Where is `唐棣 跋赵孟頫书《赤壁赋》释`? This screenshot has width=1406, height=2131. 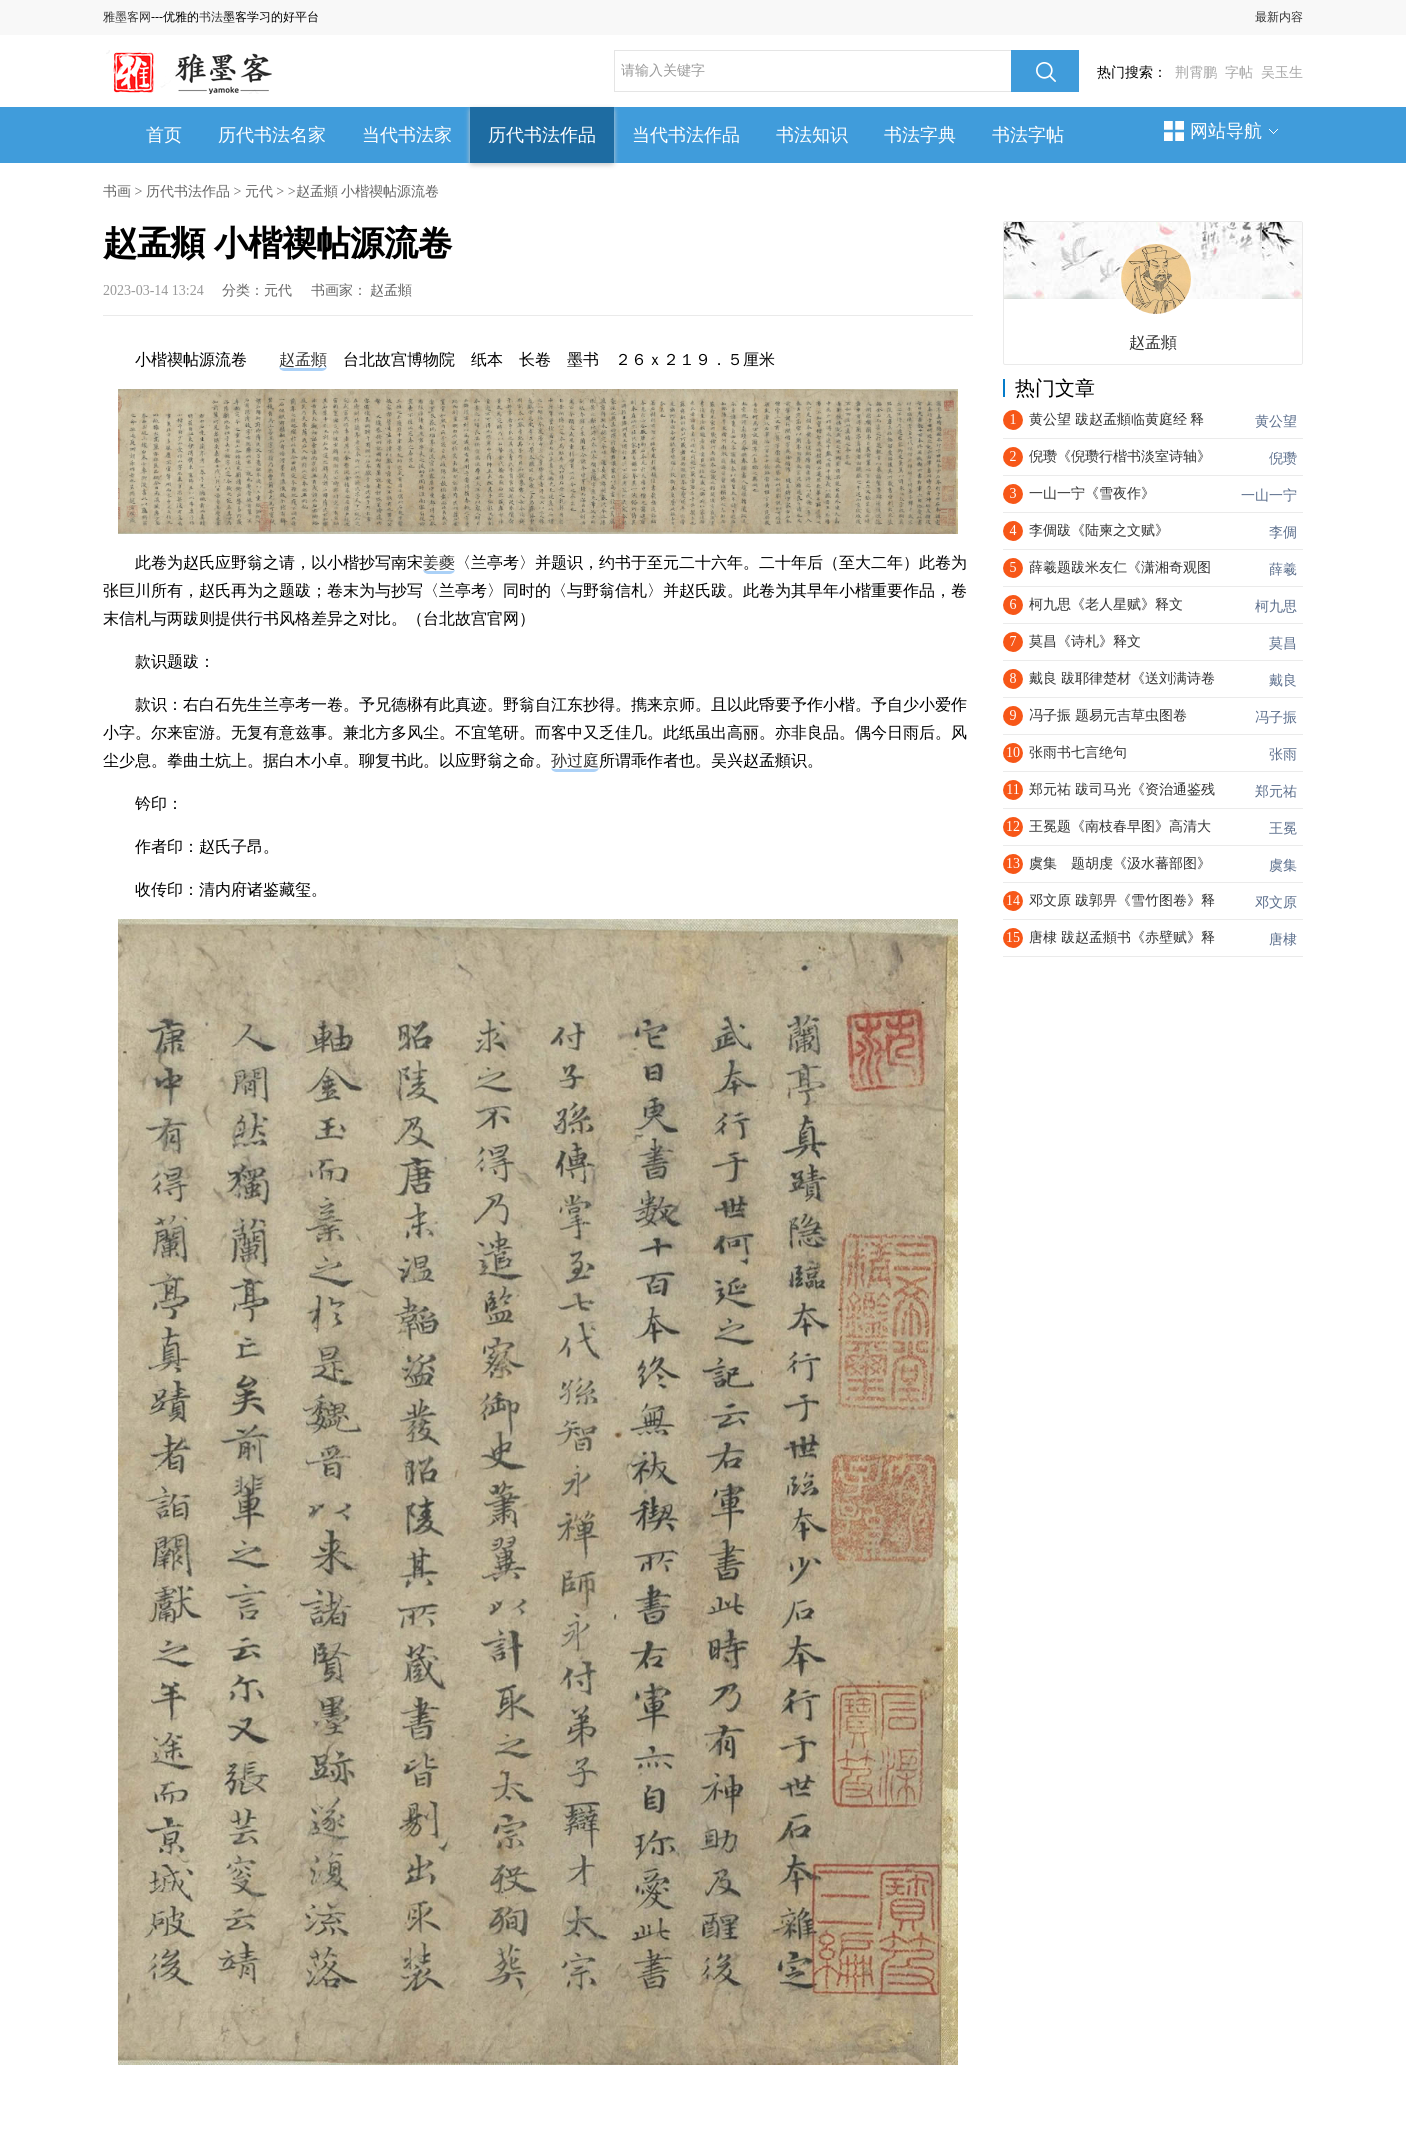 唐棣 跋赵孟頫书《赤壁赋》释 is located at coordinates (1122, 937).